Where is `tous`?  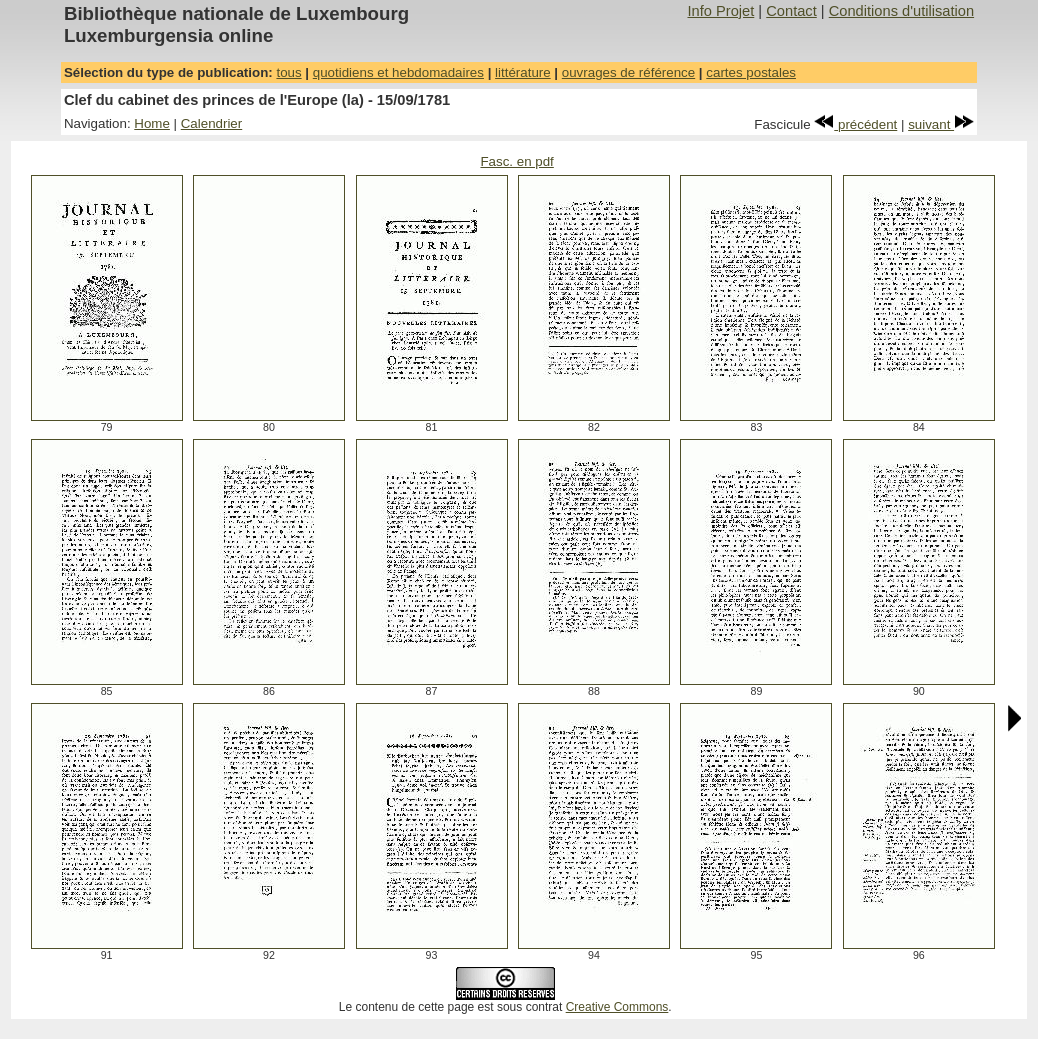
tous is located at coordinates (288, 72).